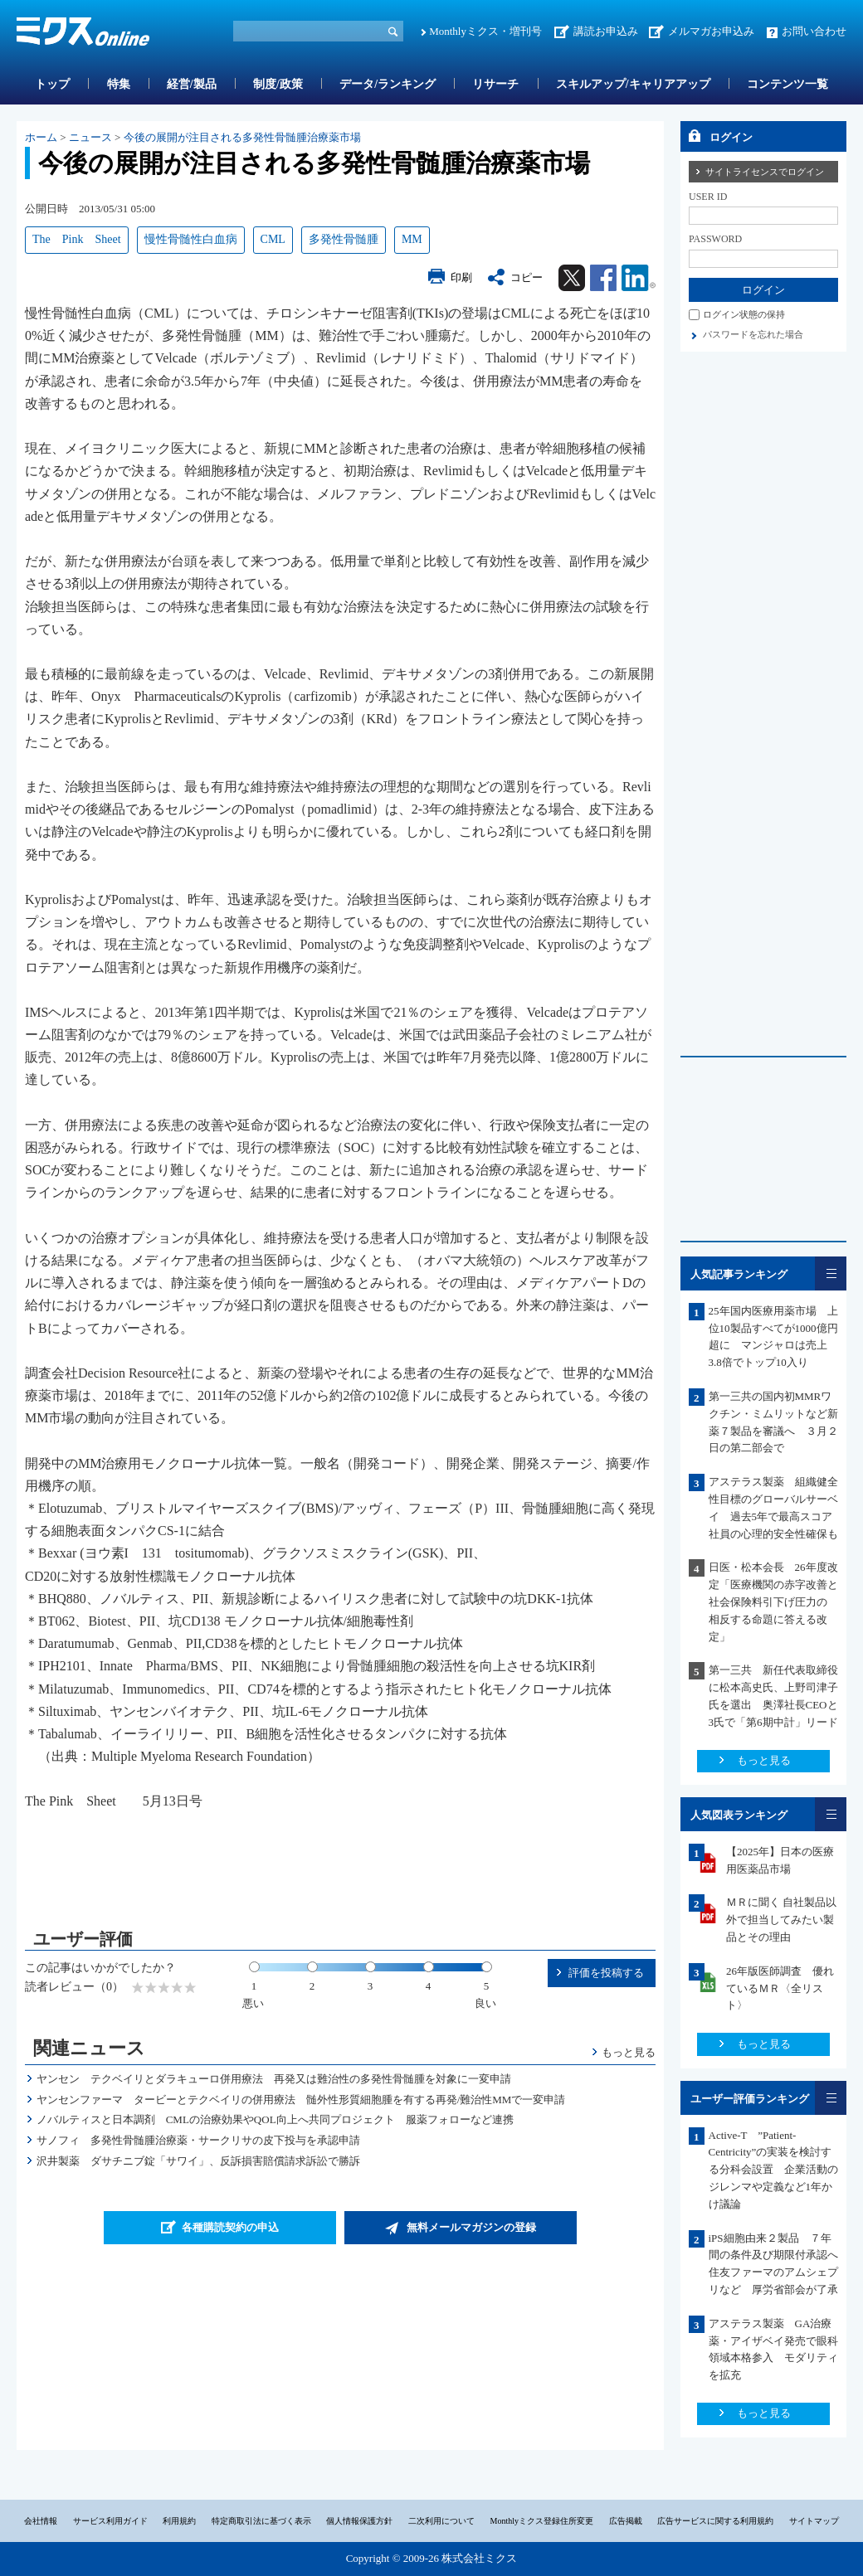 This screenshot has height=2576, width=863. I want to click on ヤンセン テクベイリとダラキューロ併用療法 再発又は難治性の多発性骨髄腫を対象に一変申請, so click(274, 2079).